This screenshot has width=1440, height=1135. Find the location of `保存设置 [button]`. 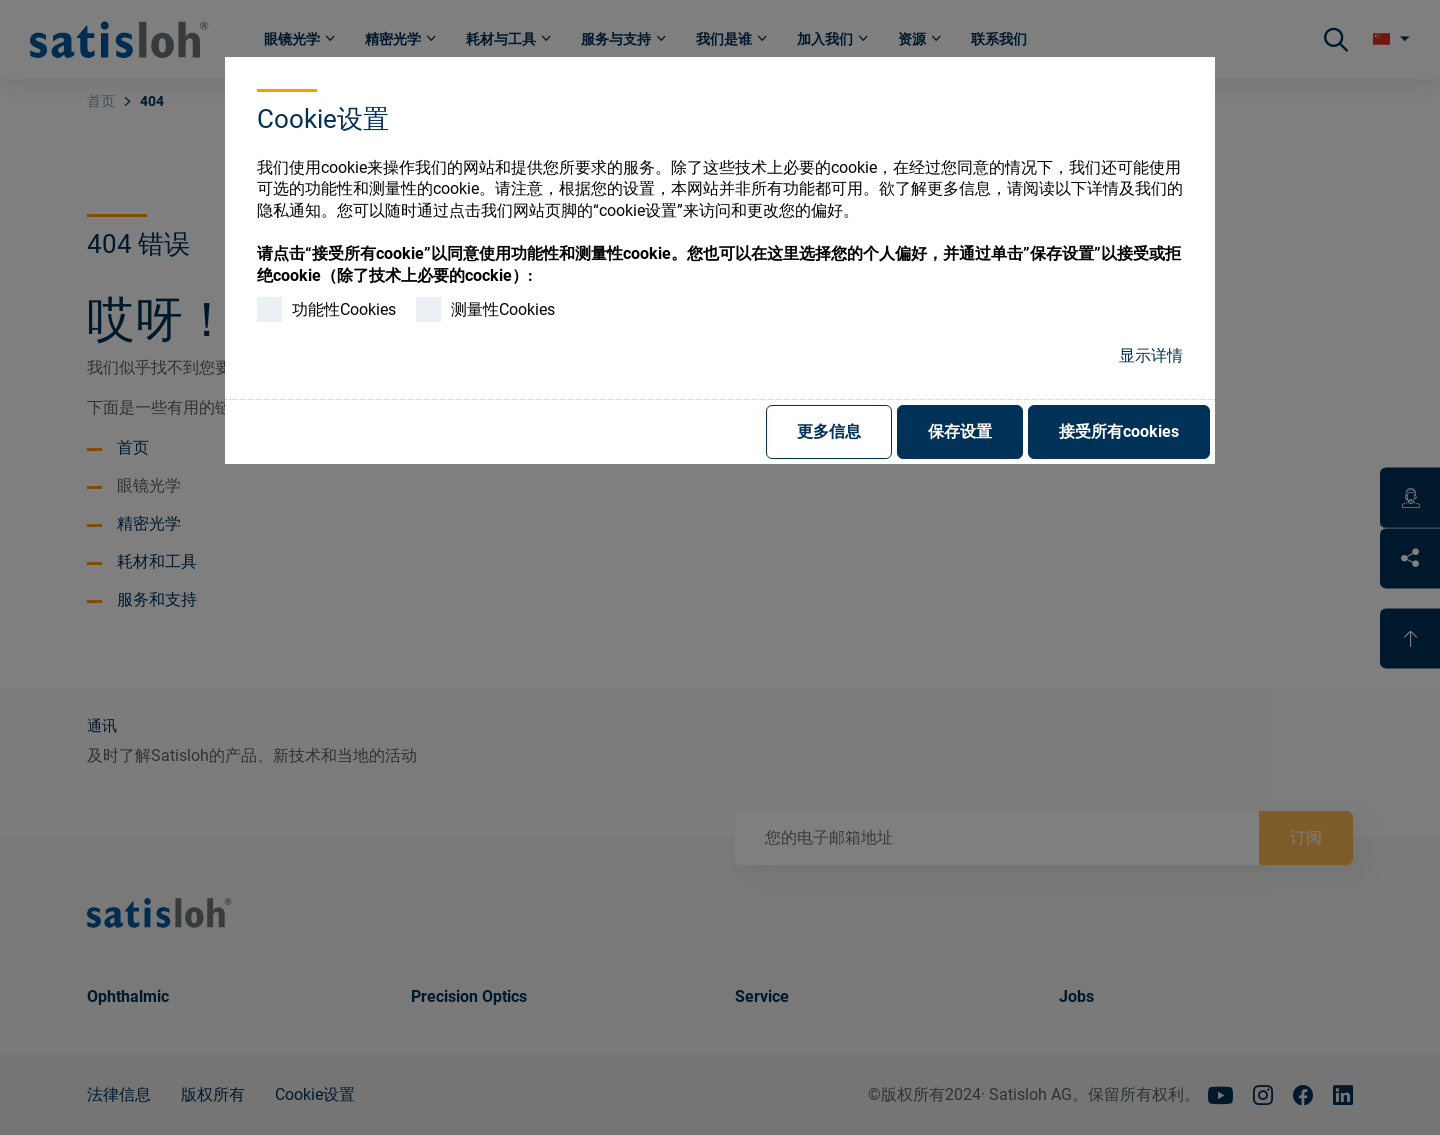

保存设置 [button] is located at coordinates (960, 431).